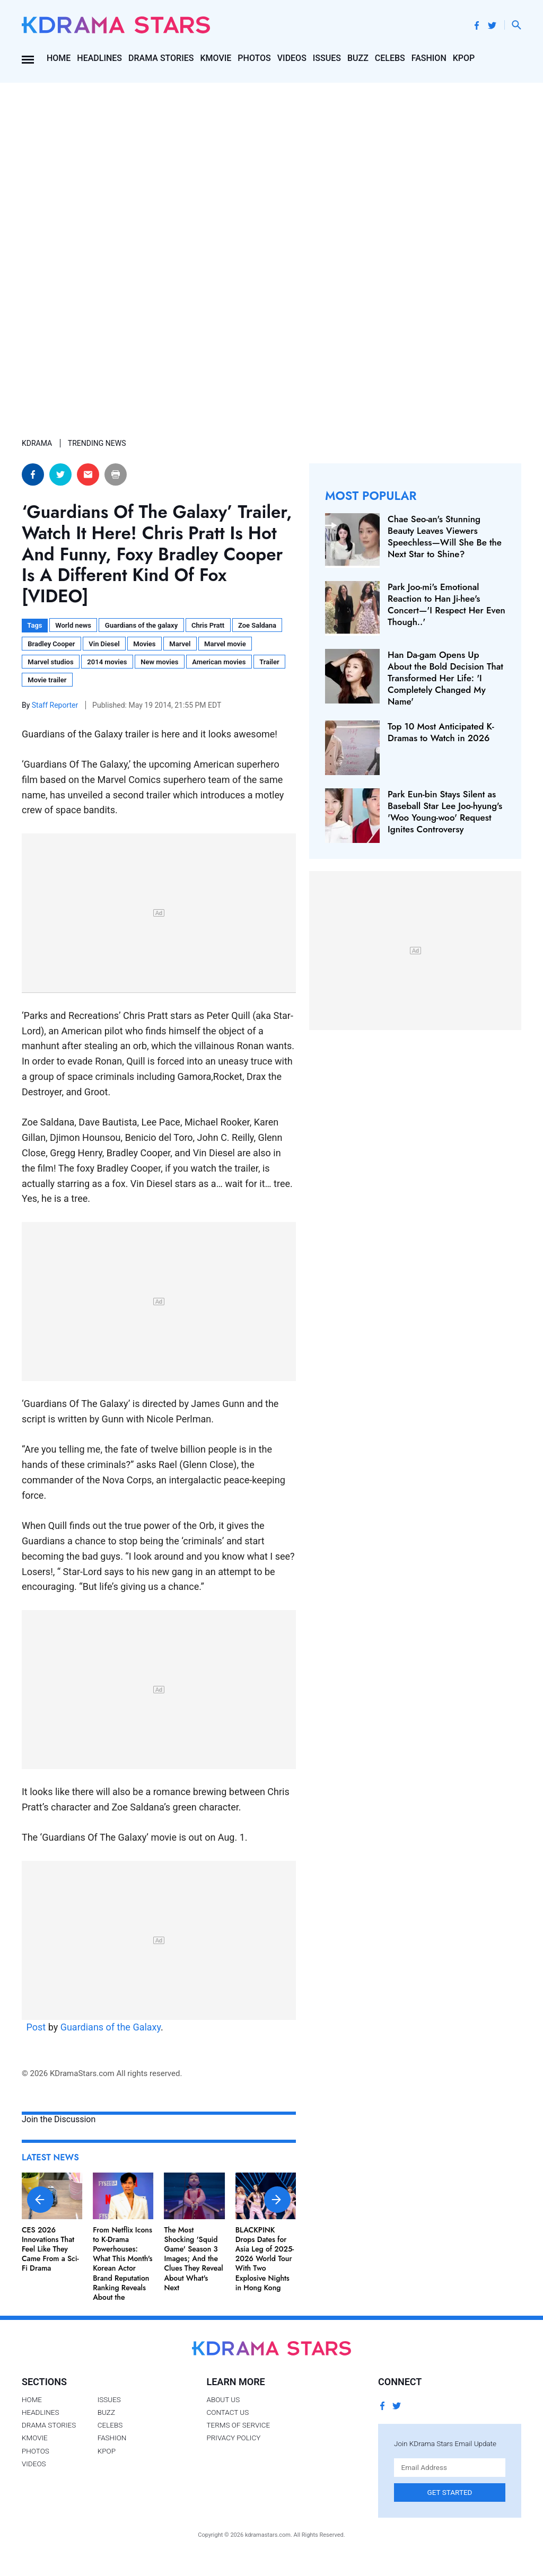 The width and height of the screenshot is (543, 2576). I want to click on Post, so click(36, 2027).